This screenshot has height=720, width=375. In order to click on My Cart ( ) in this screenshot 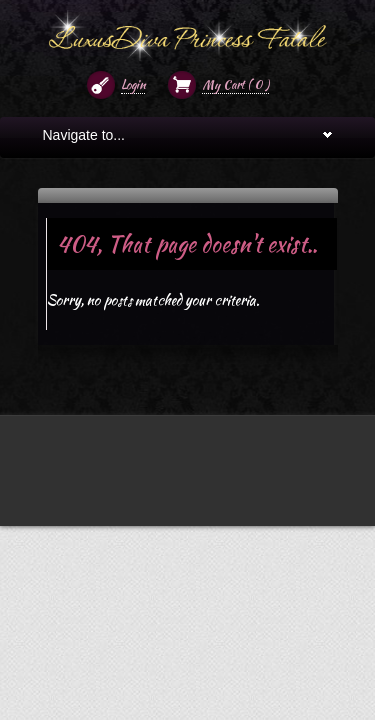, I will do `click(235, 84)`.